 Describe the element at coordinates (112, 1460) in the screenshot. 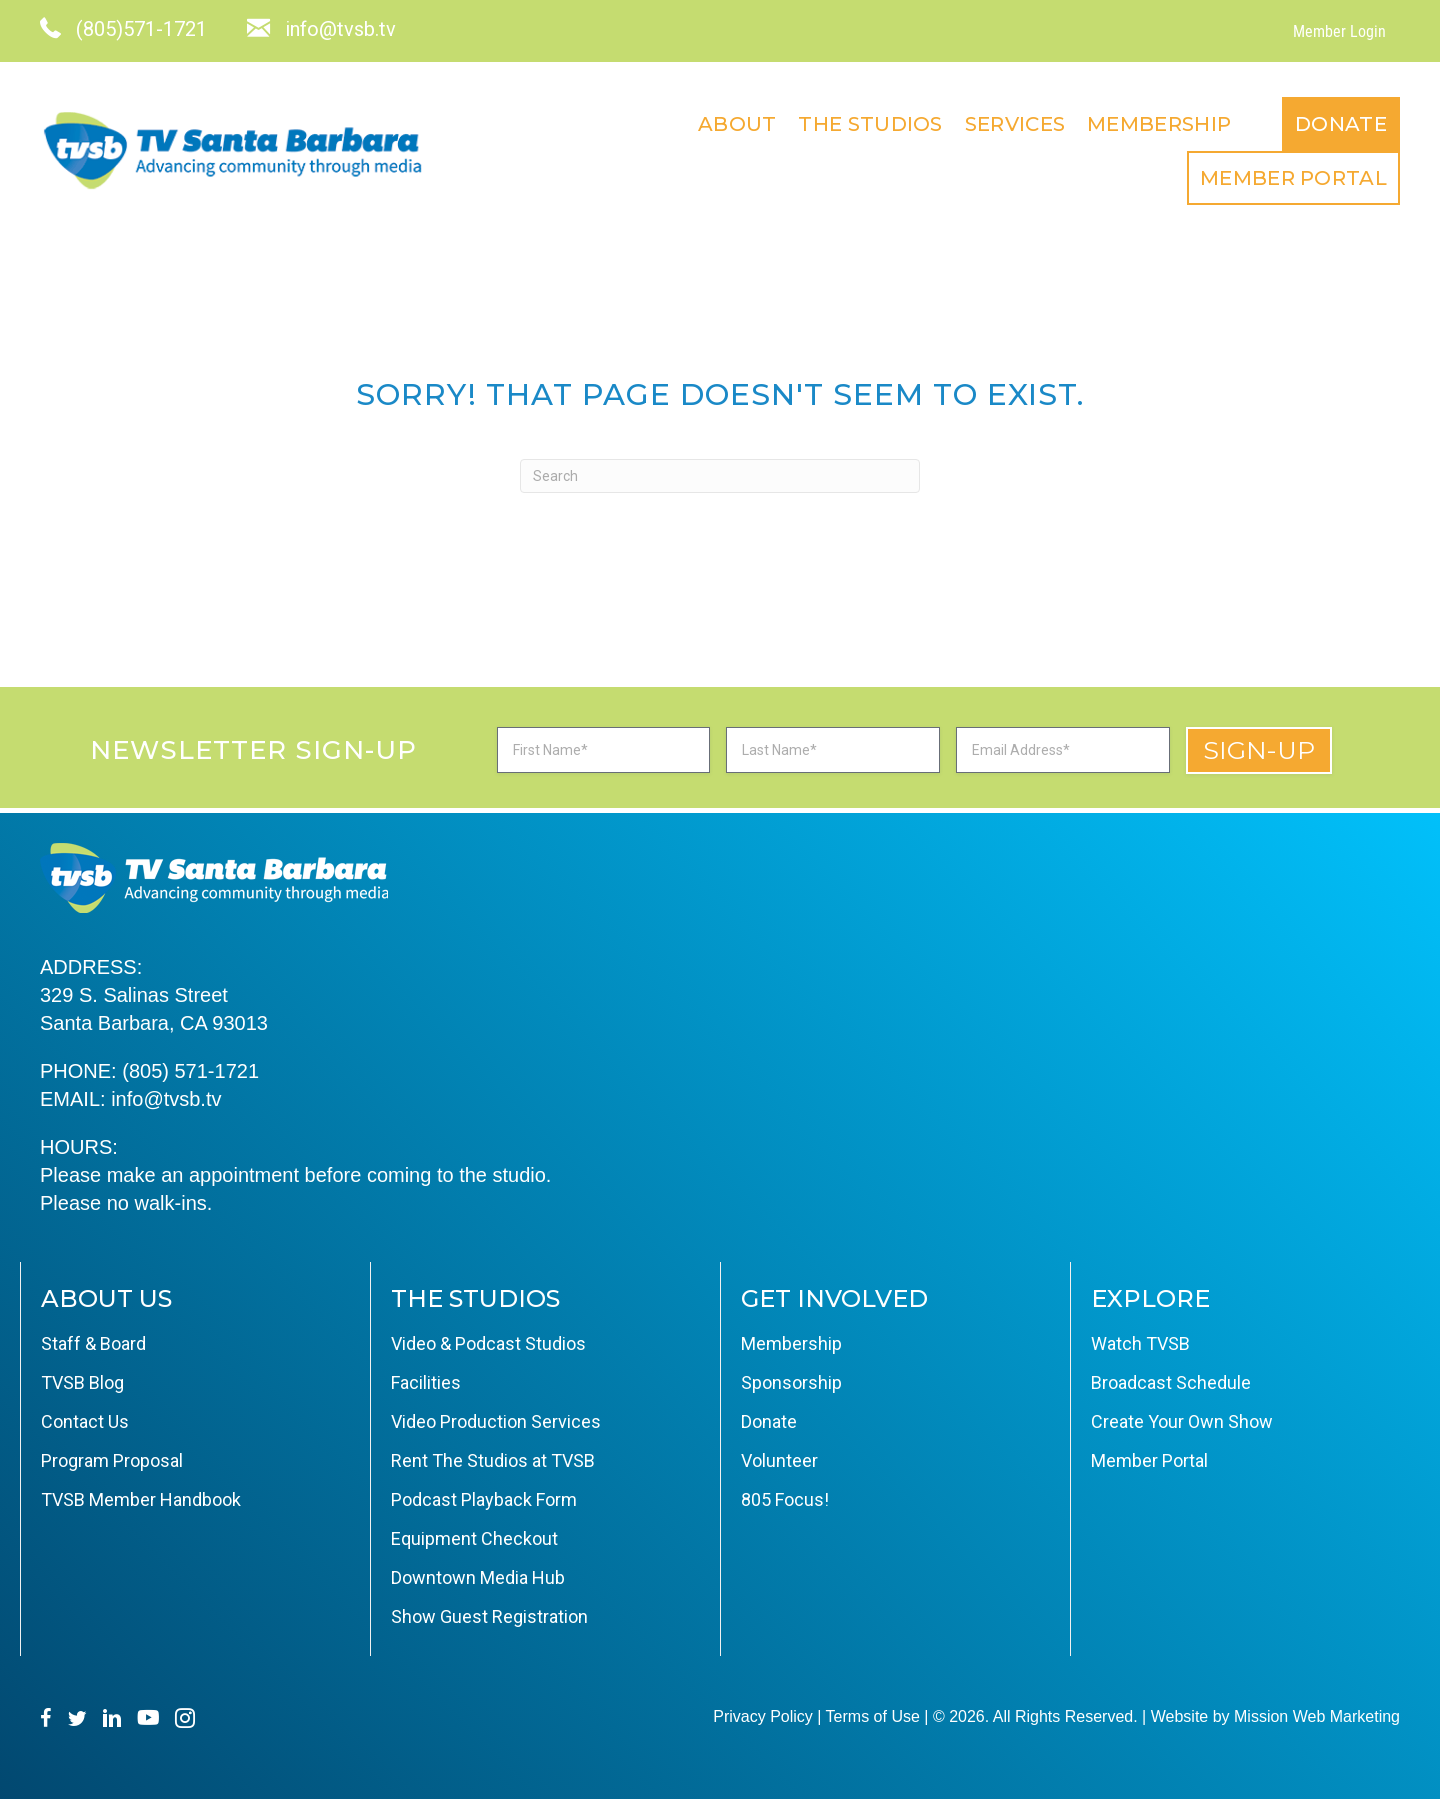

I see `Program Proposal [menuitem]` at that location.